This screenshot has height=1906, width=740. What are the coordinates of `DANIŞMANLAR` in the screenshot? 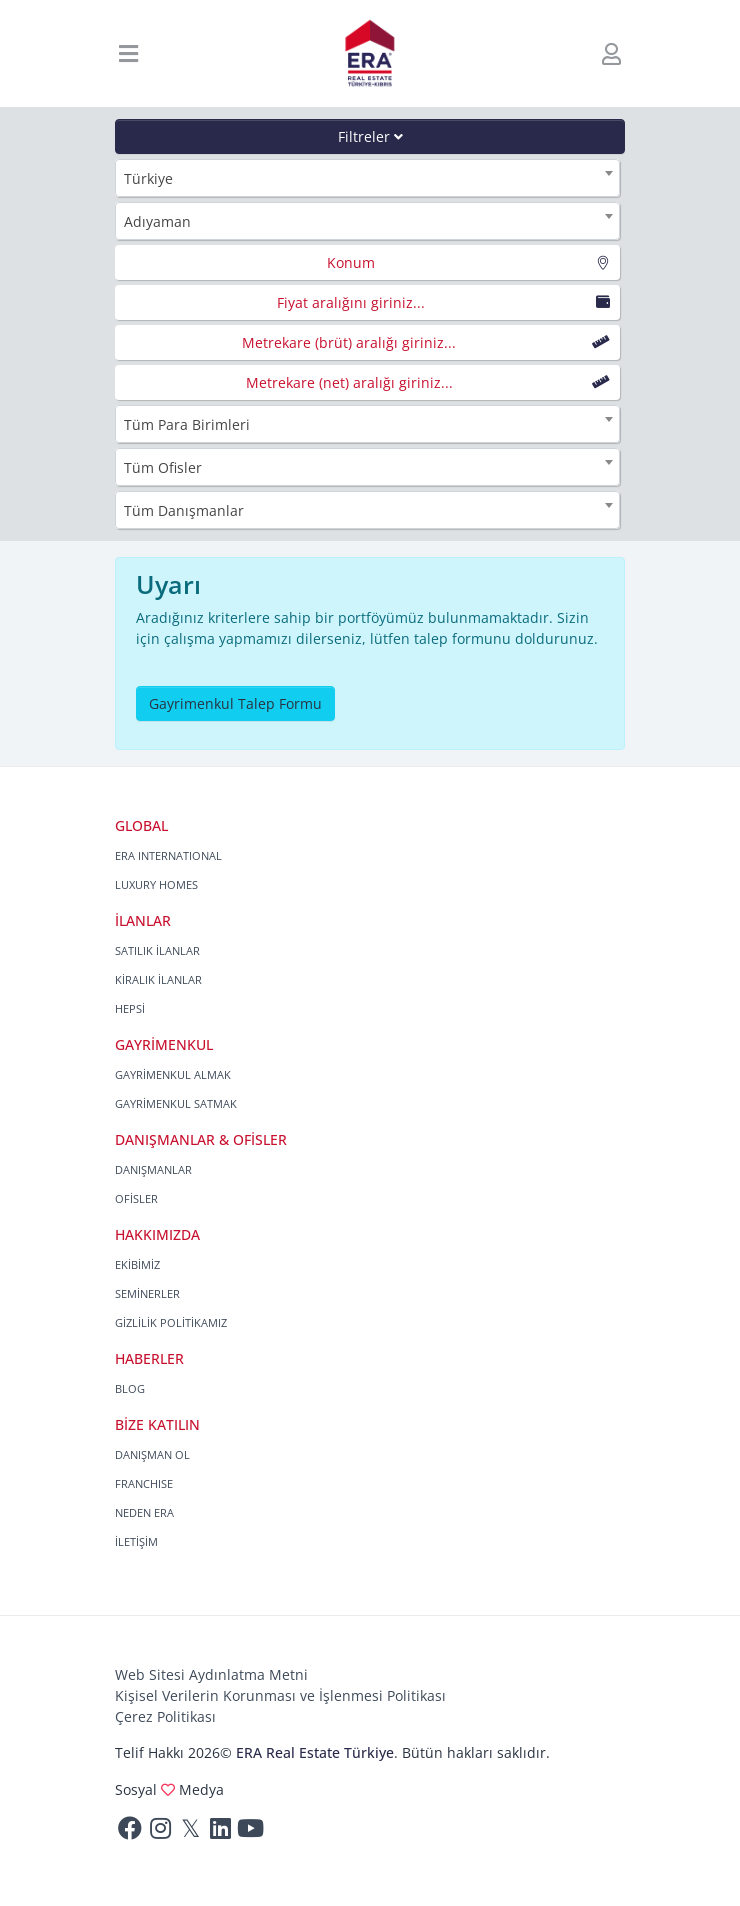 It's located at (153, 1169).